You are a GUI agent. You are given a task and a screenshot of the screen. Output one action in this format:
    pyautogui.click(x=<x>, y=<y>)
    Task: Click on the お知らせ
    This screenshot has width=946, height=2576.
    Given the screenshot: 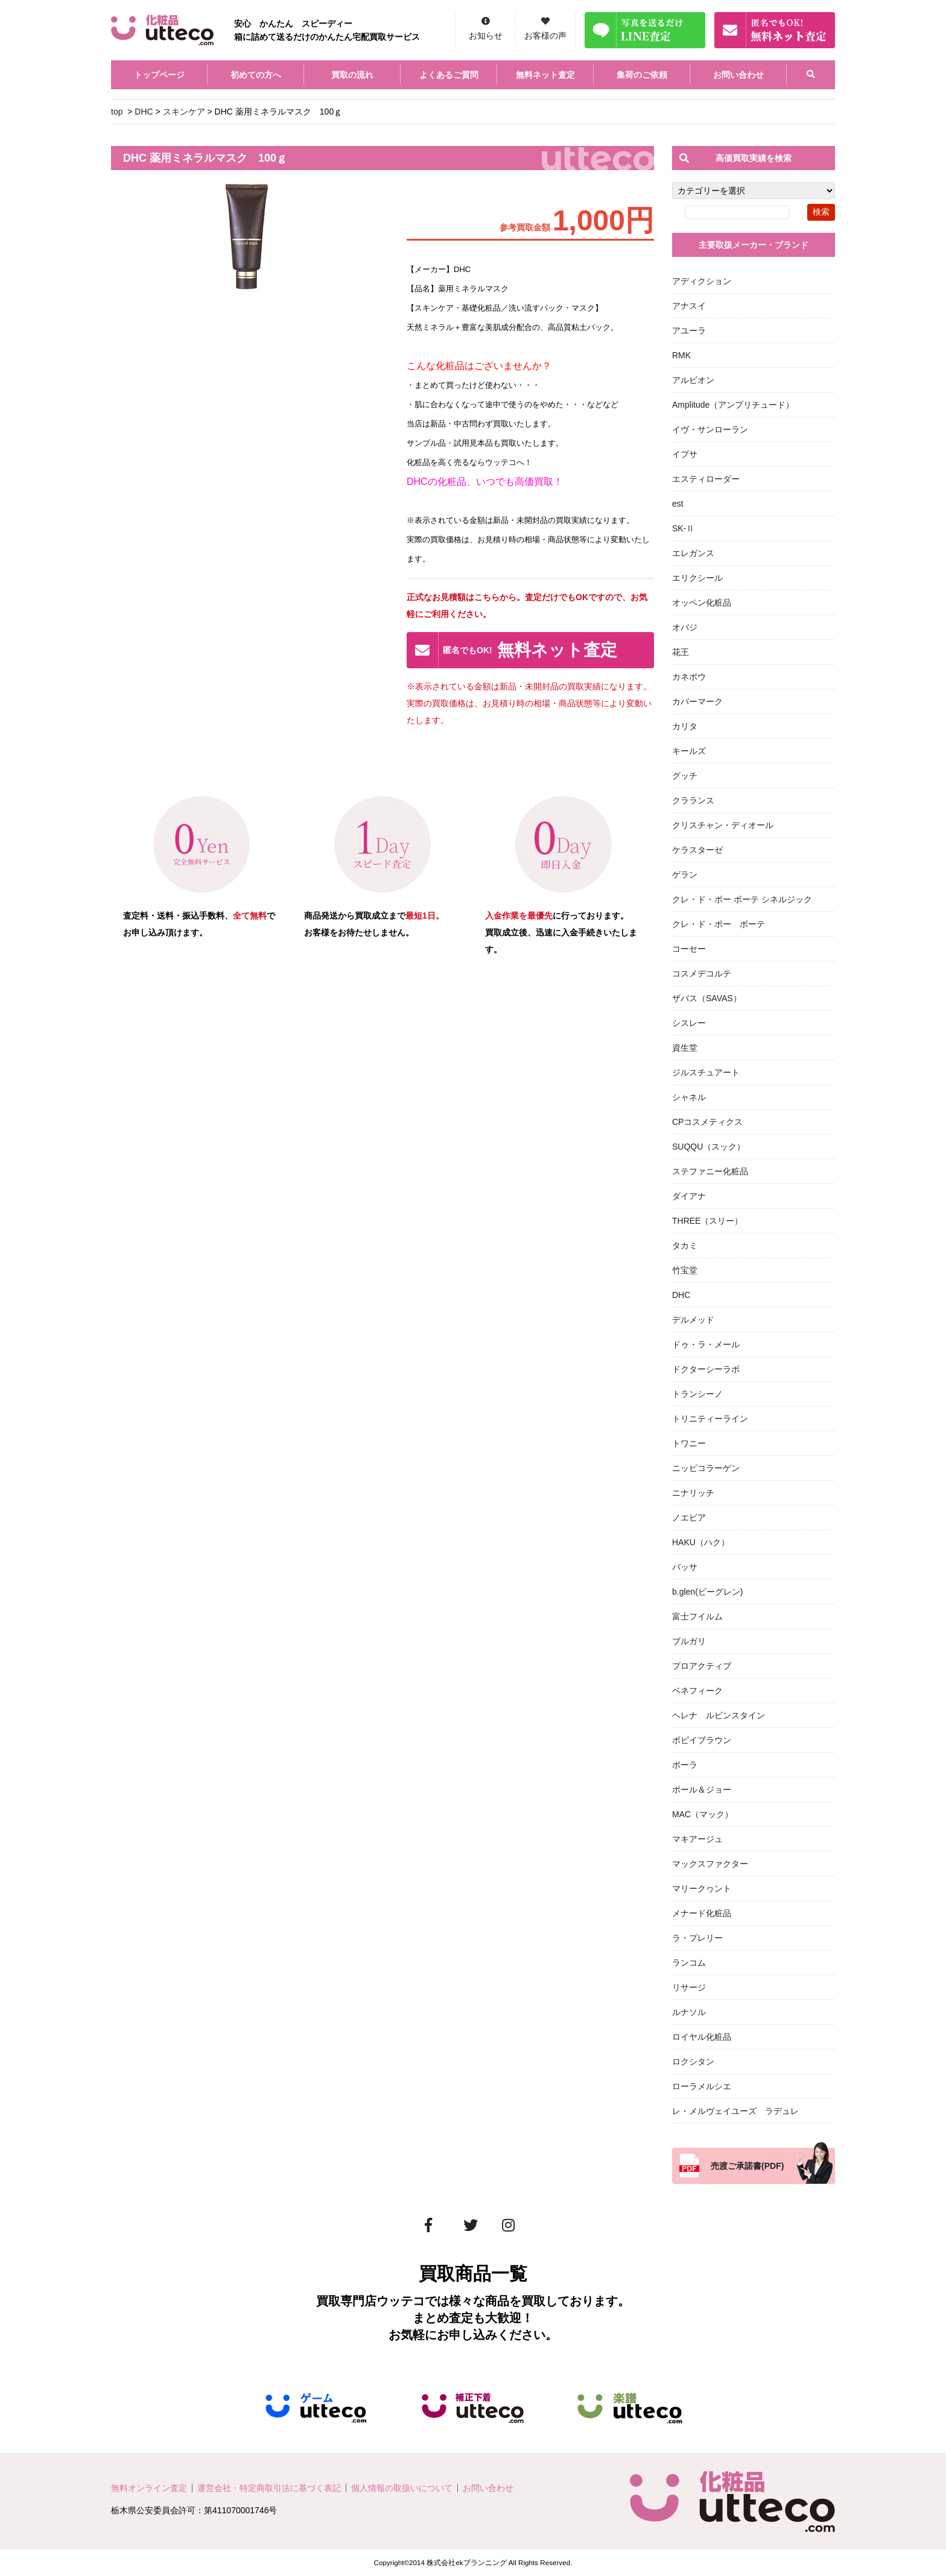 What is the action you would take?
    pyautogui.click(x=486, y=35)
    